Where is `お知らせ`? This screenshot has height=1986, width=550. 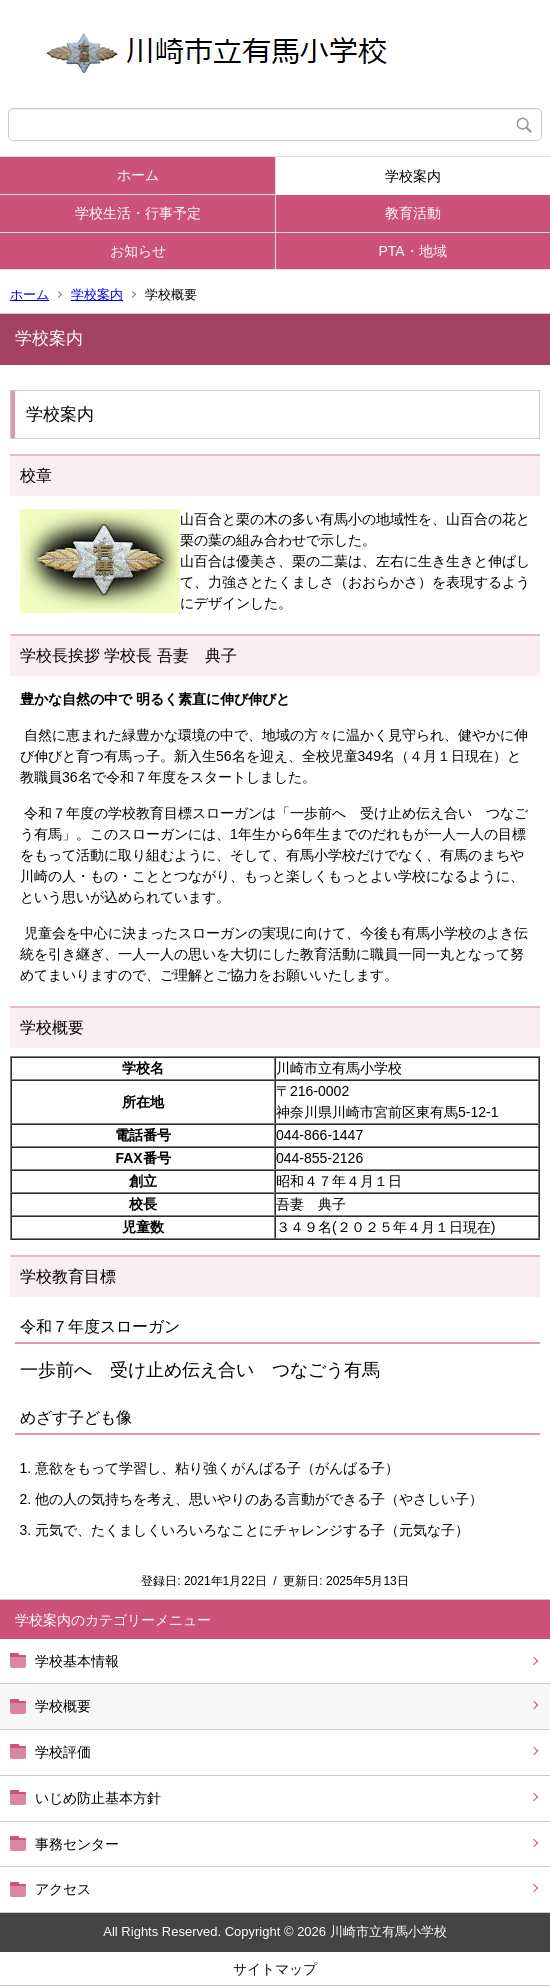 お知らせ is located at coordinates (138, 251).